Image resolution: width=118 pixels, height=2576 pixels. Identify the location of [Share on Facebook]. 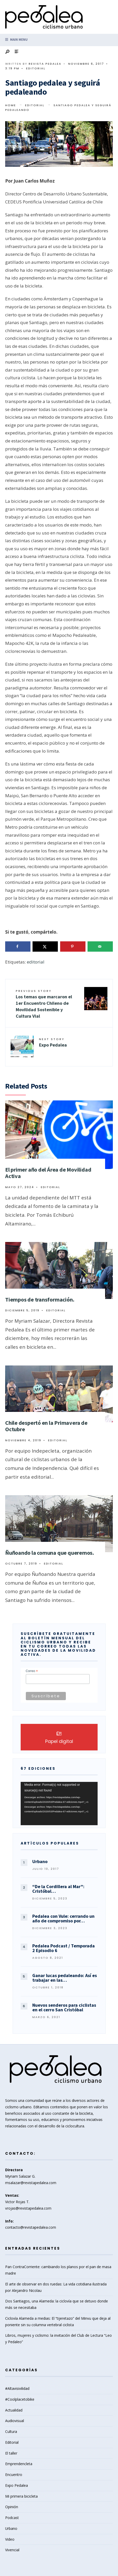
(17, 946).